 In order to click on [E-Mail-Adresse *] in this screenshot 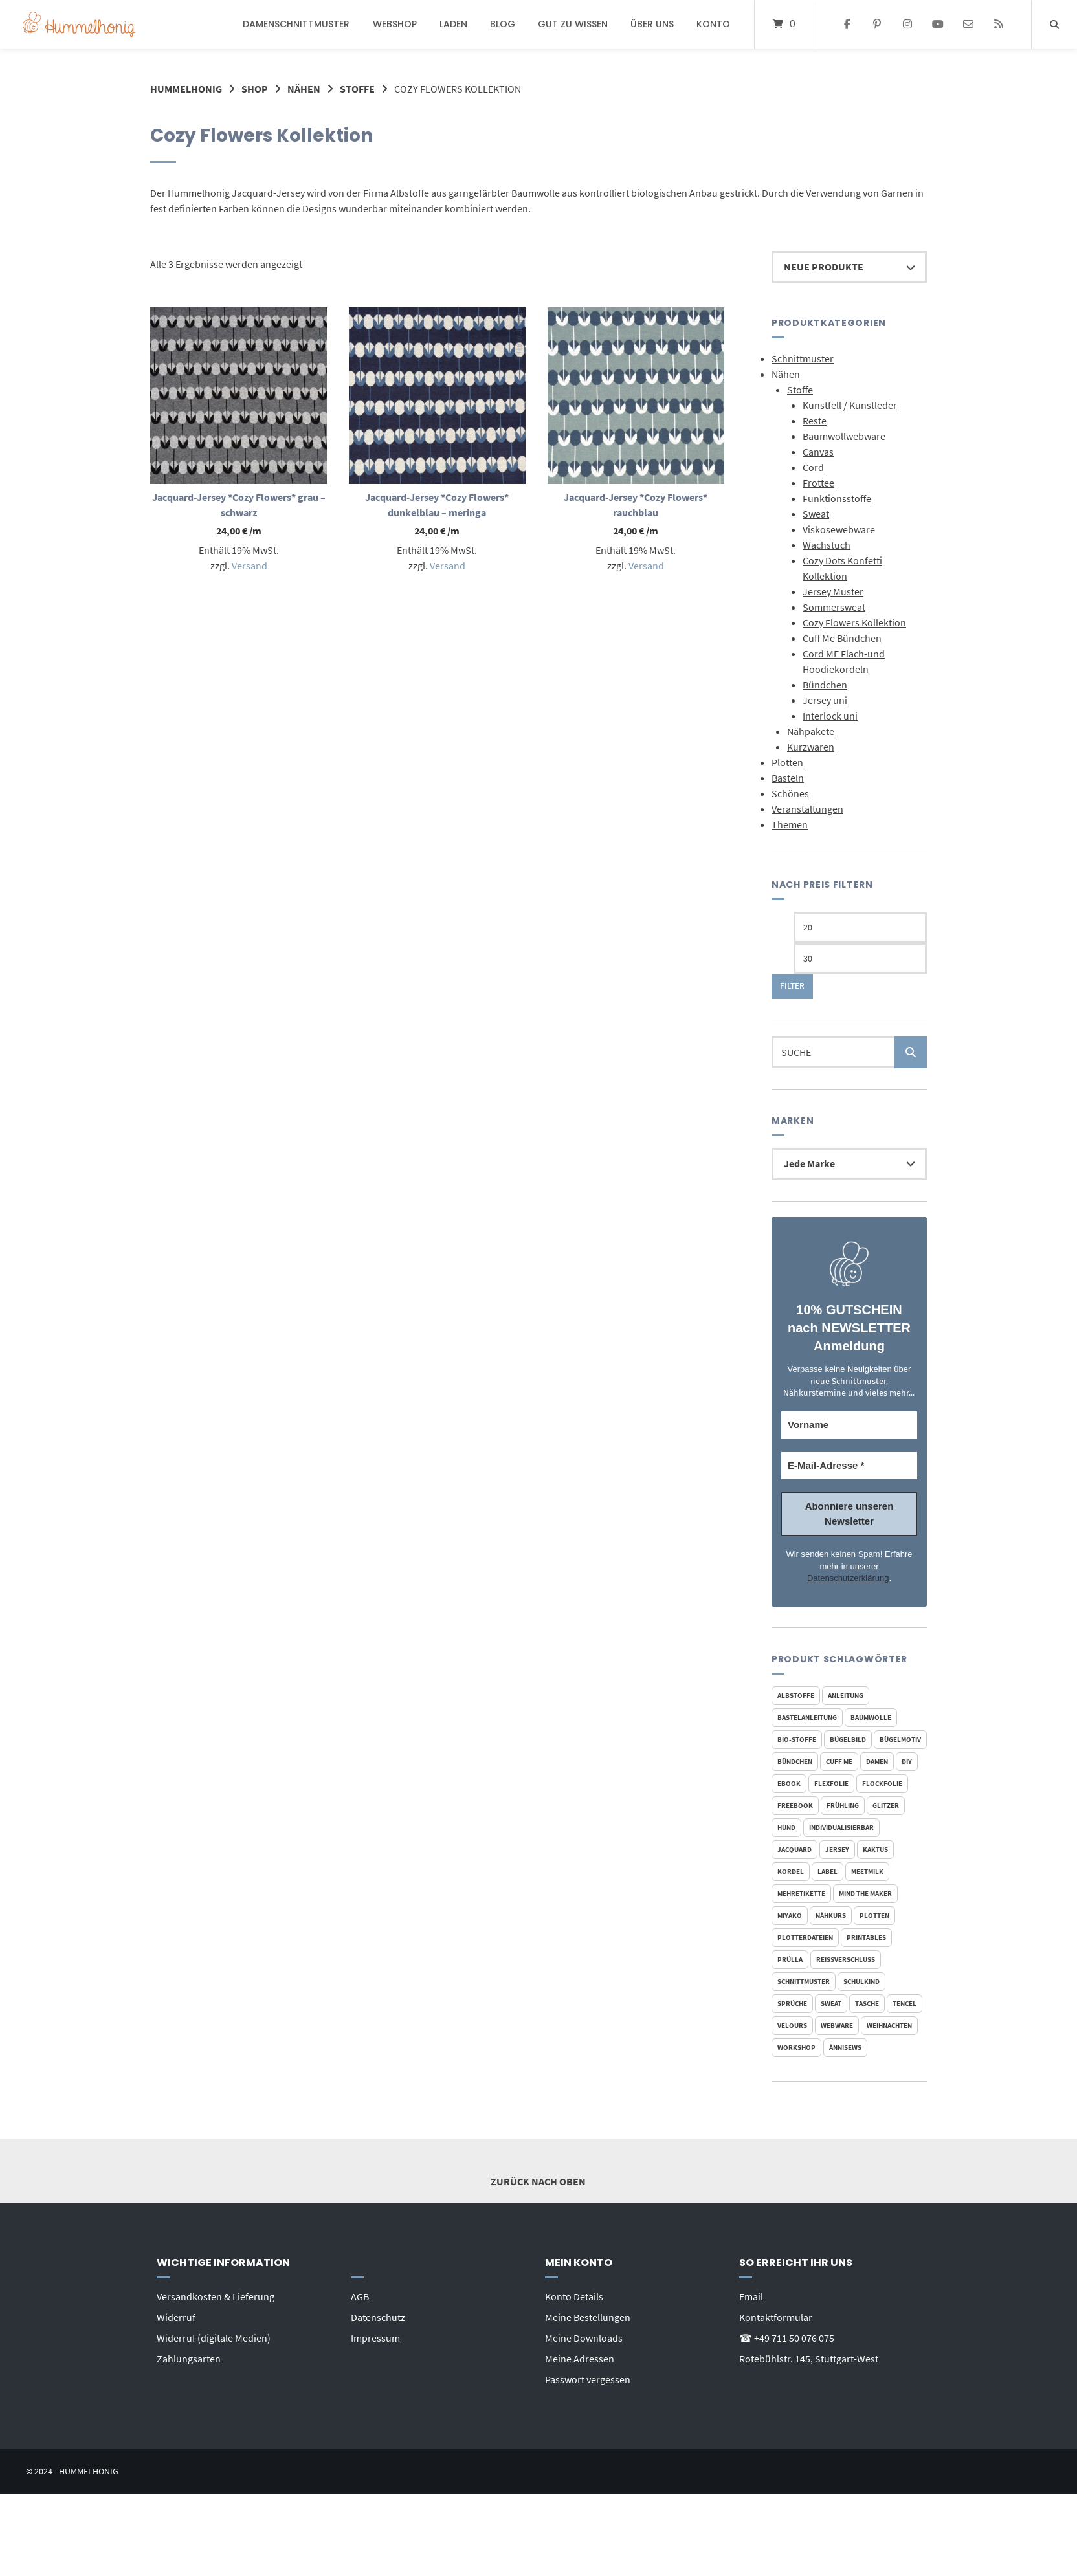, I will do `click(849, 1466)`.